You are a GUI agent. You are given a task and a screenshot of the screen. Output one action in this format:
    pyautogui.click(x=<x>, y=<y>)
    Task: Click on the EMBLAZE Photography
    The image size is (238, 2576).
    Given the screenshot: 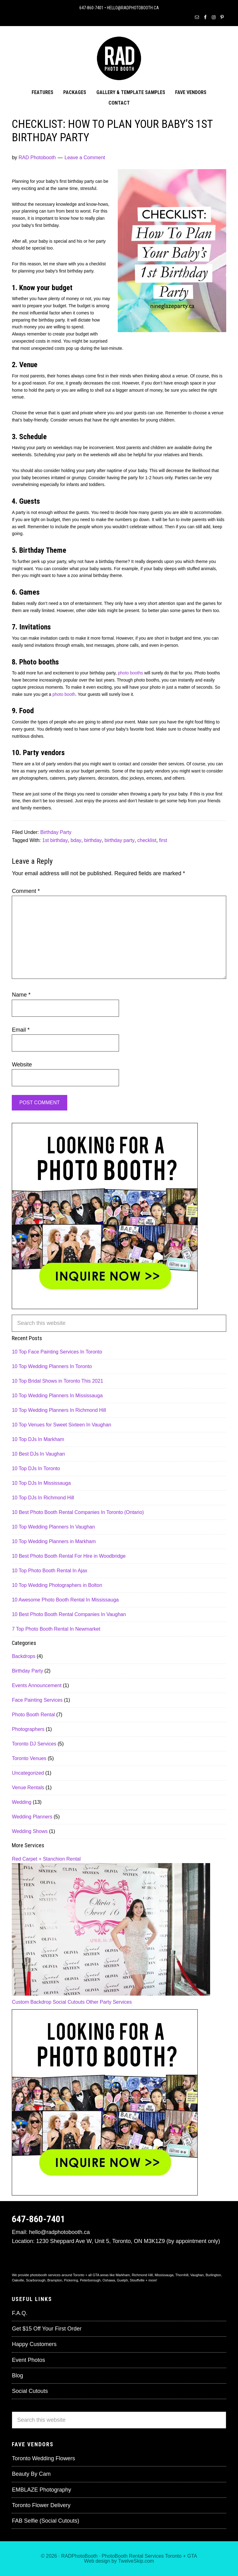 What is the action you would take?
    pyautogui.click(x=41, y=2490)
    